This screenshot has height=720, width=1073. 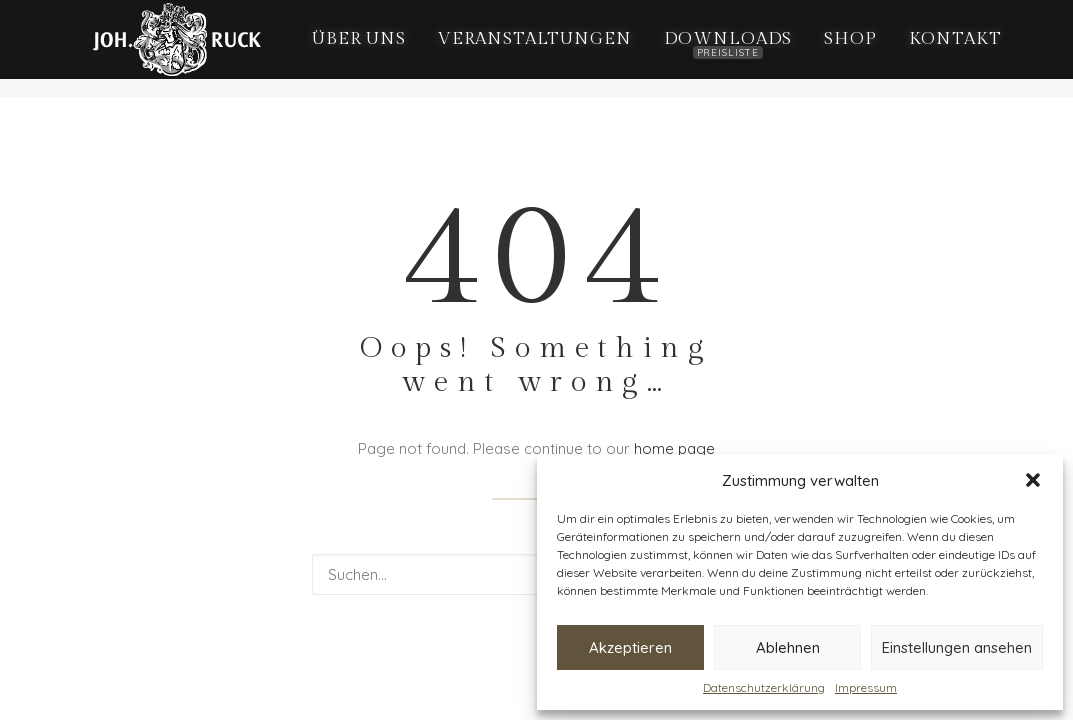 What do you see at coordinates (866, 687) in the screenshot?
I see `Impressum` at bounding box center [866, 687].